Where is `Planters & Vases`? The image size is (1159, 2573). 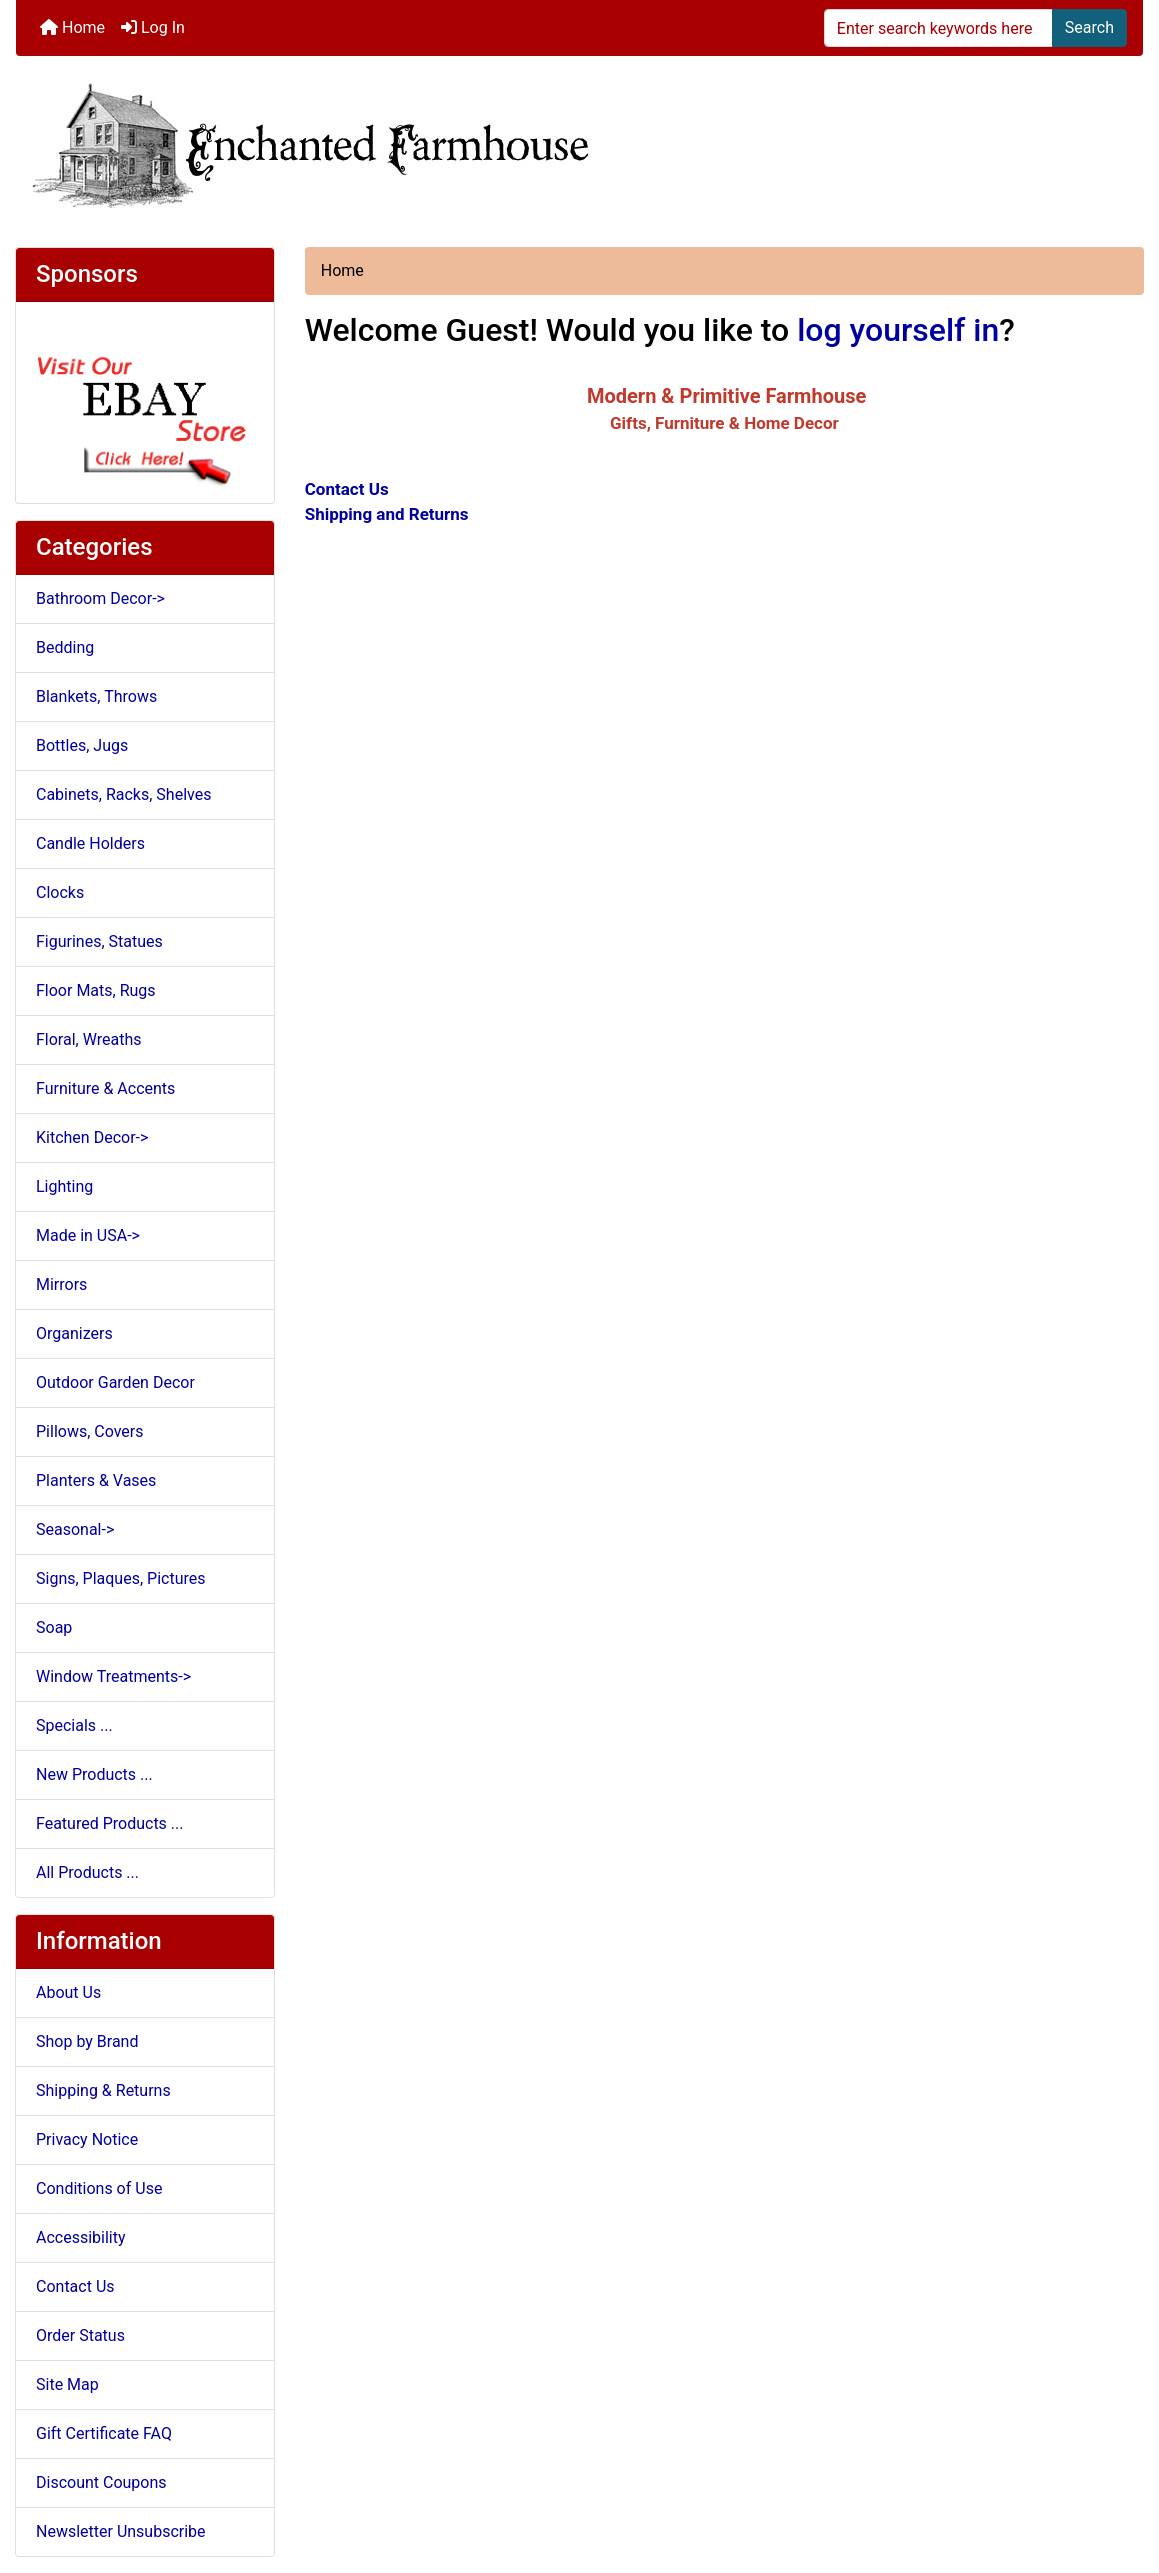 Planters & Vases is located at coordinates (96, 1480).